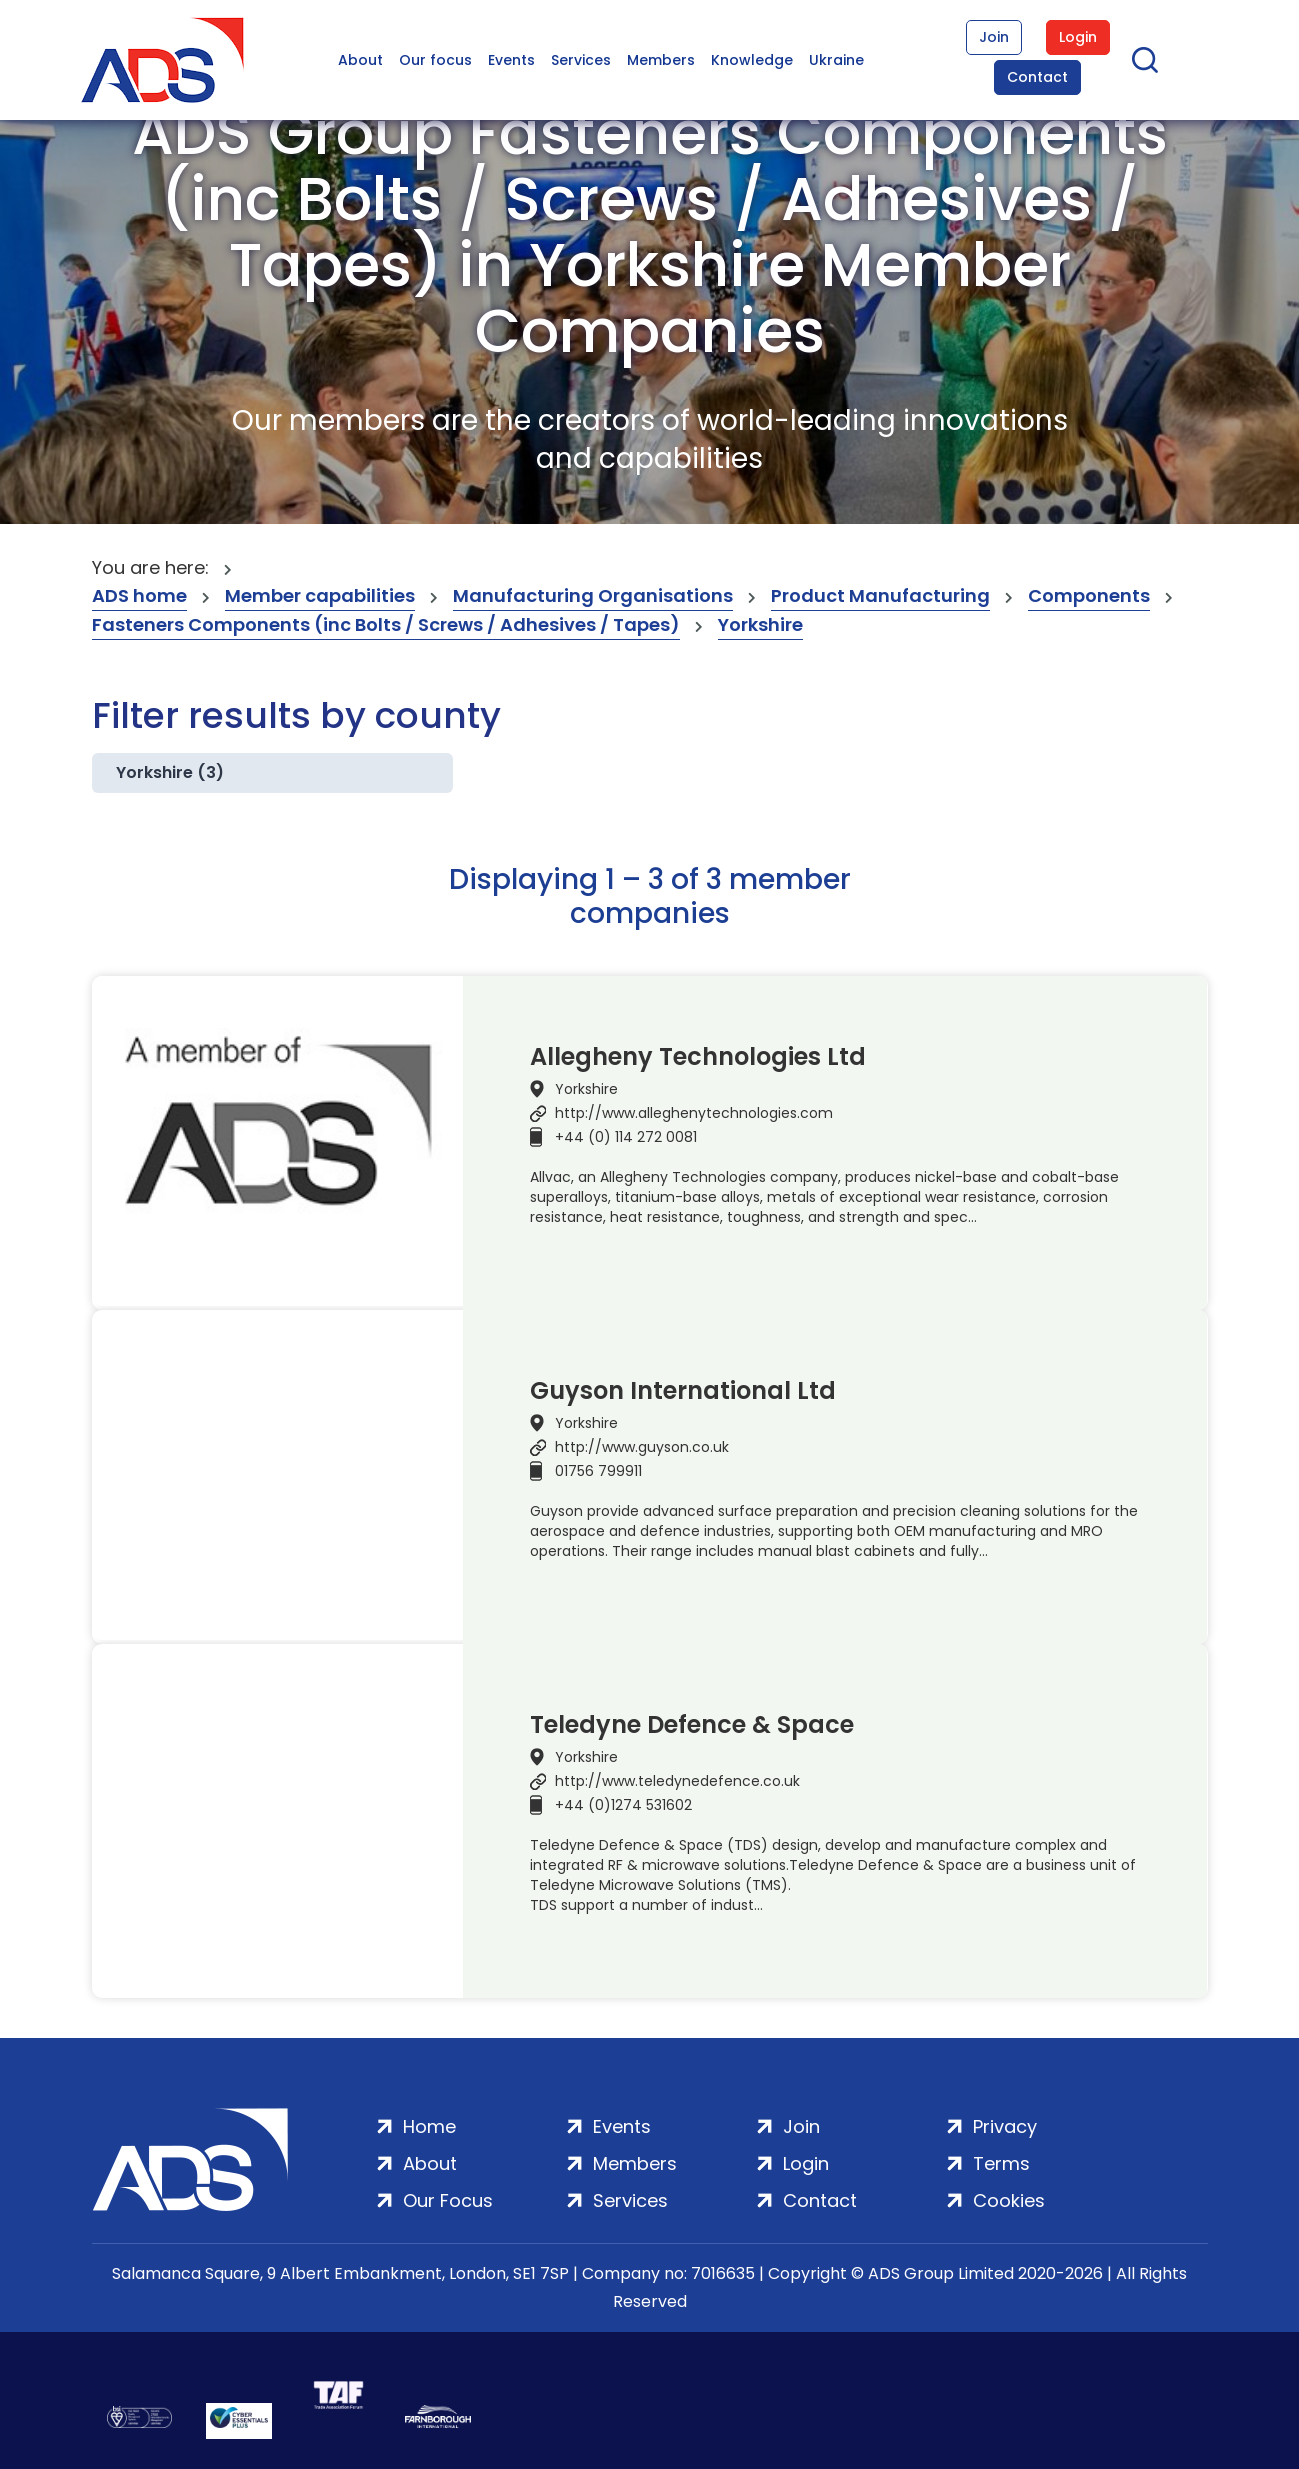 The width and height of the screenshot is (1299, 2469). I want to click on +44 (0) 114 272 0081, so click(626, 1137).